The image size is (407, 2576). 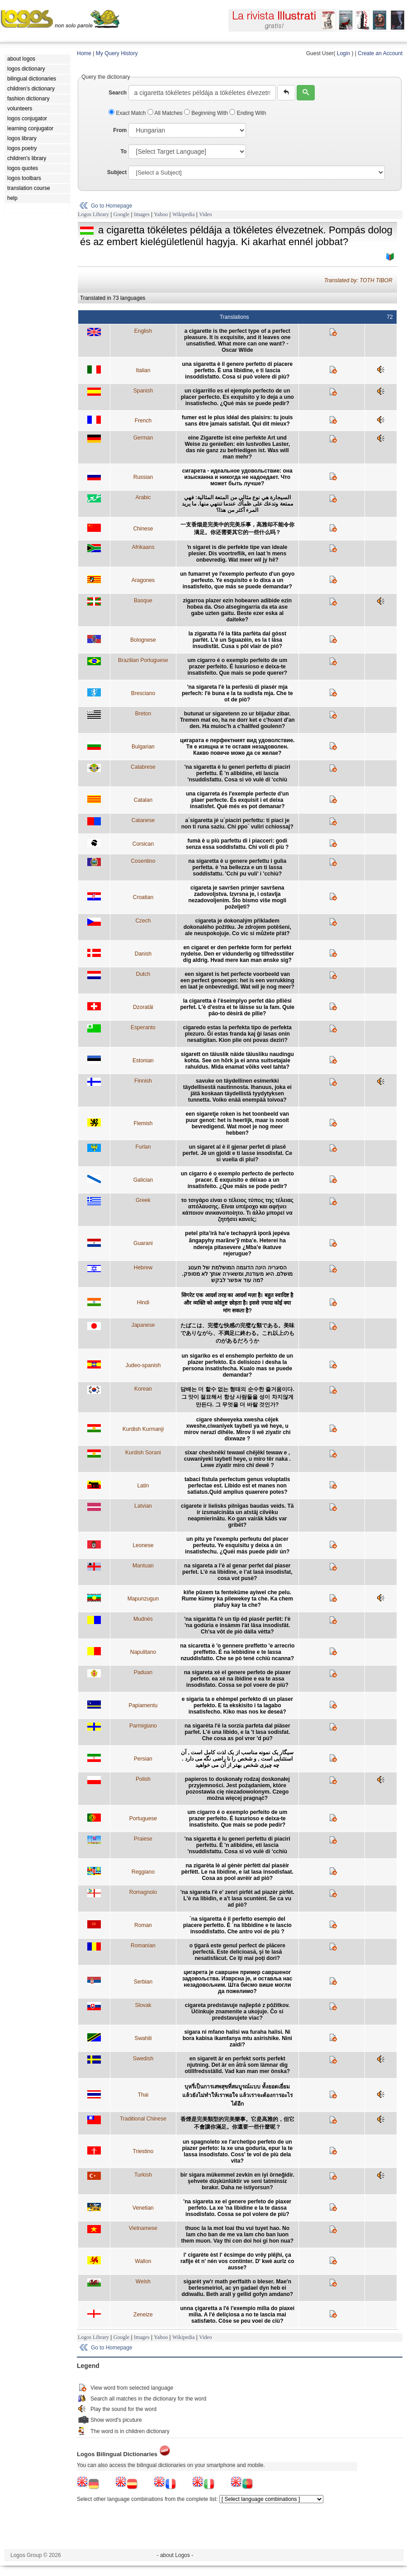 I want to click on Search, so click(x=118, y=93).